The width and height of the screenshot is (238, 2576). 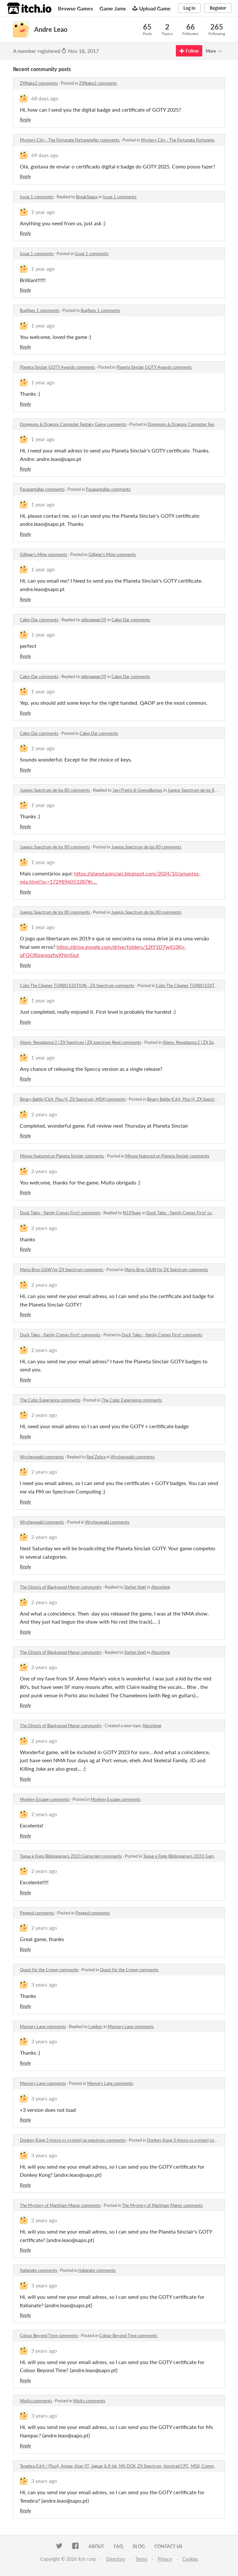 I want to click on Issue 1 comments, so click(x=37, y=196).